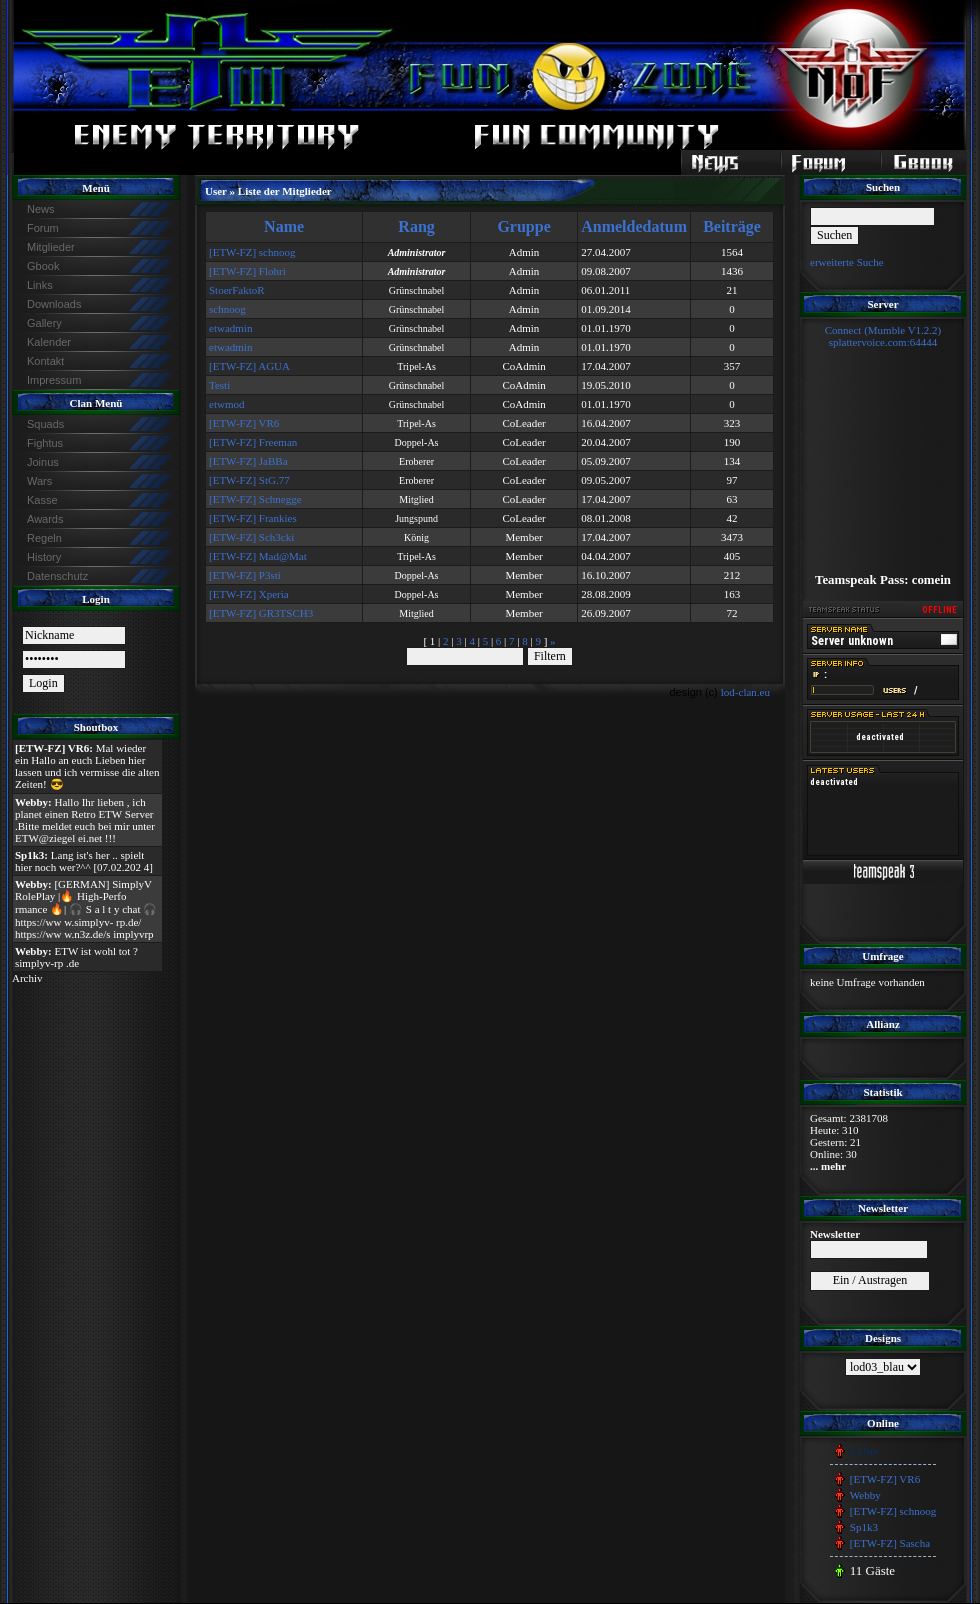 The width and height of the screenshot is (980, 1604). I want to click on Kalender, so click(49, 342).